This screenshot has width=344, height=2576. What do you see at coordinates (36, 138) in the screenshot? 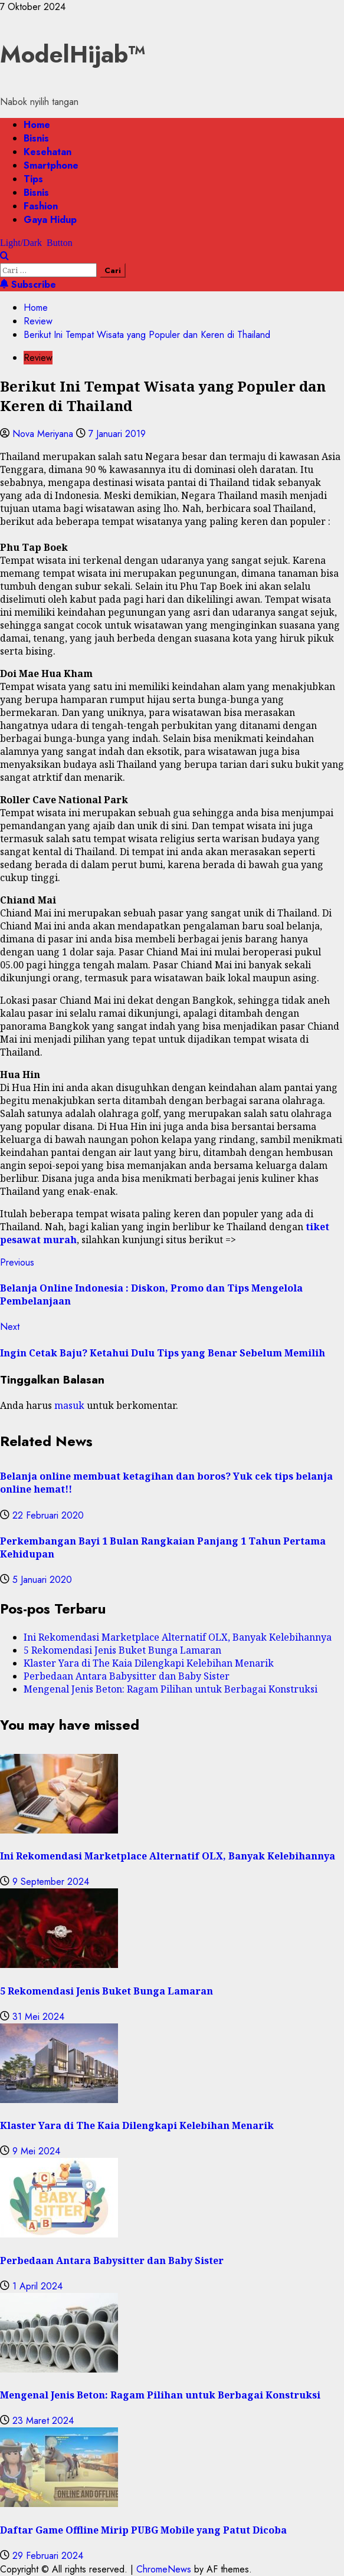
I see `Bisnis` at bounding box center [36, 138].